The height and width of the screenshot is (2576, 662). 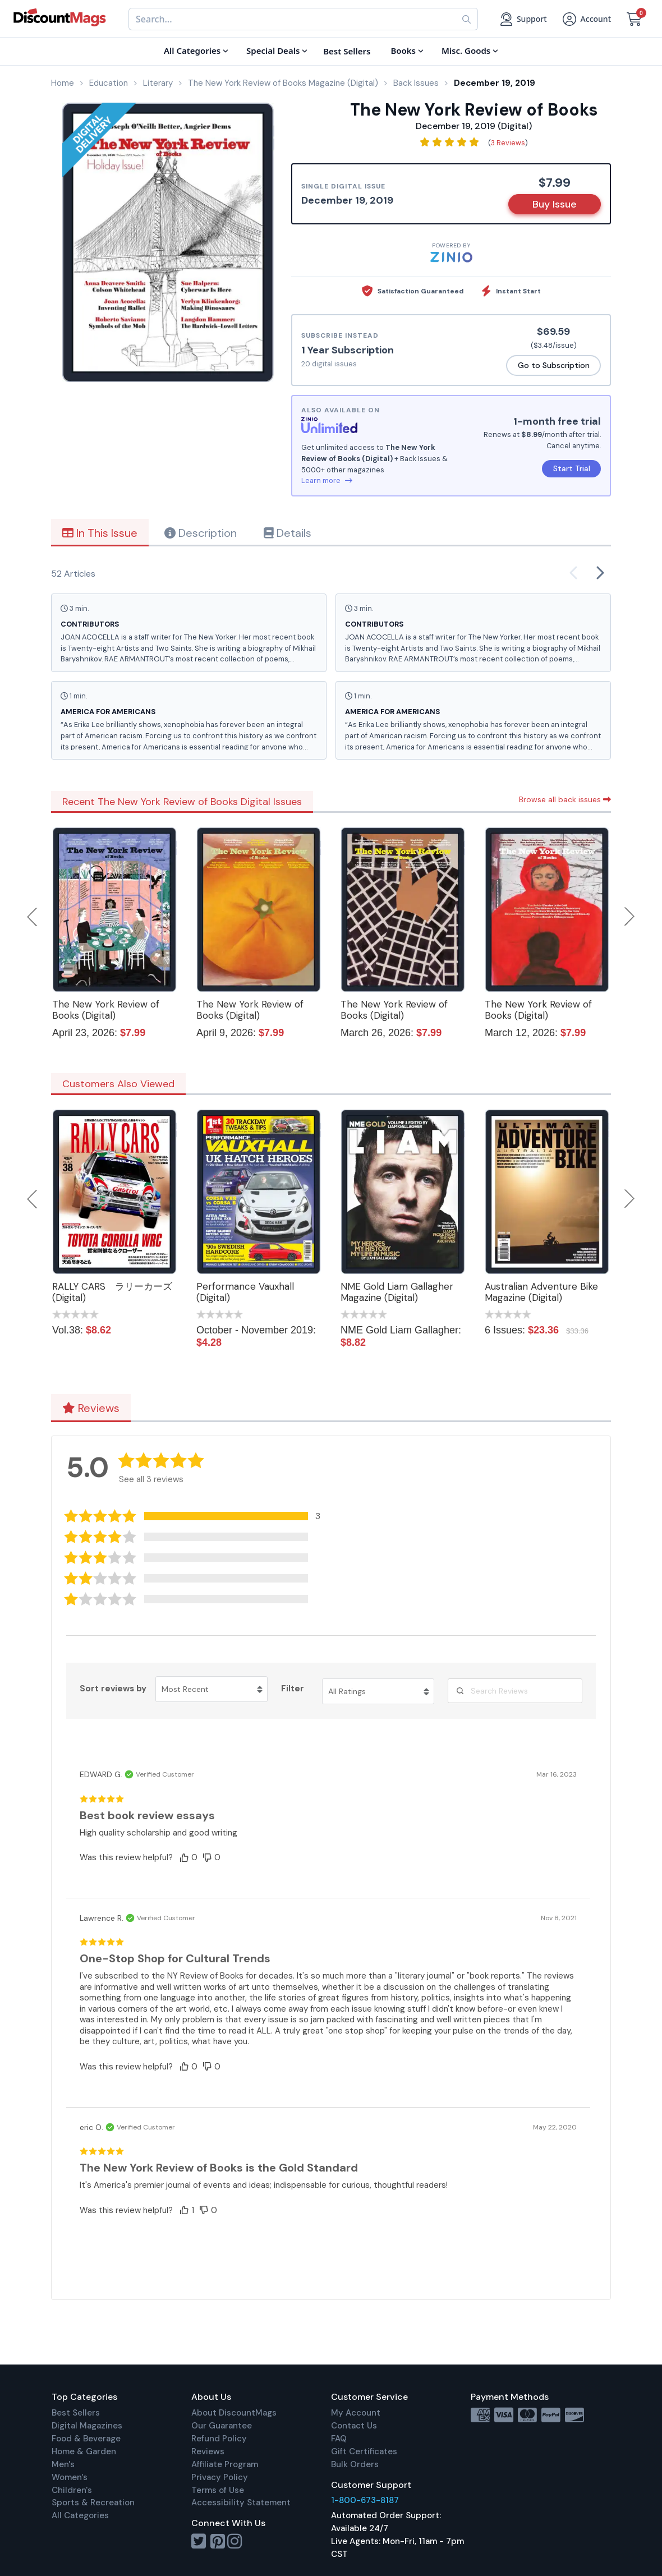 What do you see at coordinates (365, 2500) in the screenshot?
I see `1-800-673-8187` at bounding box center [365, 2500].